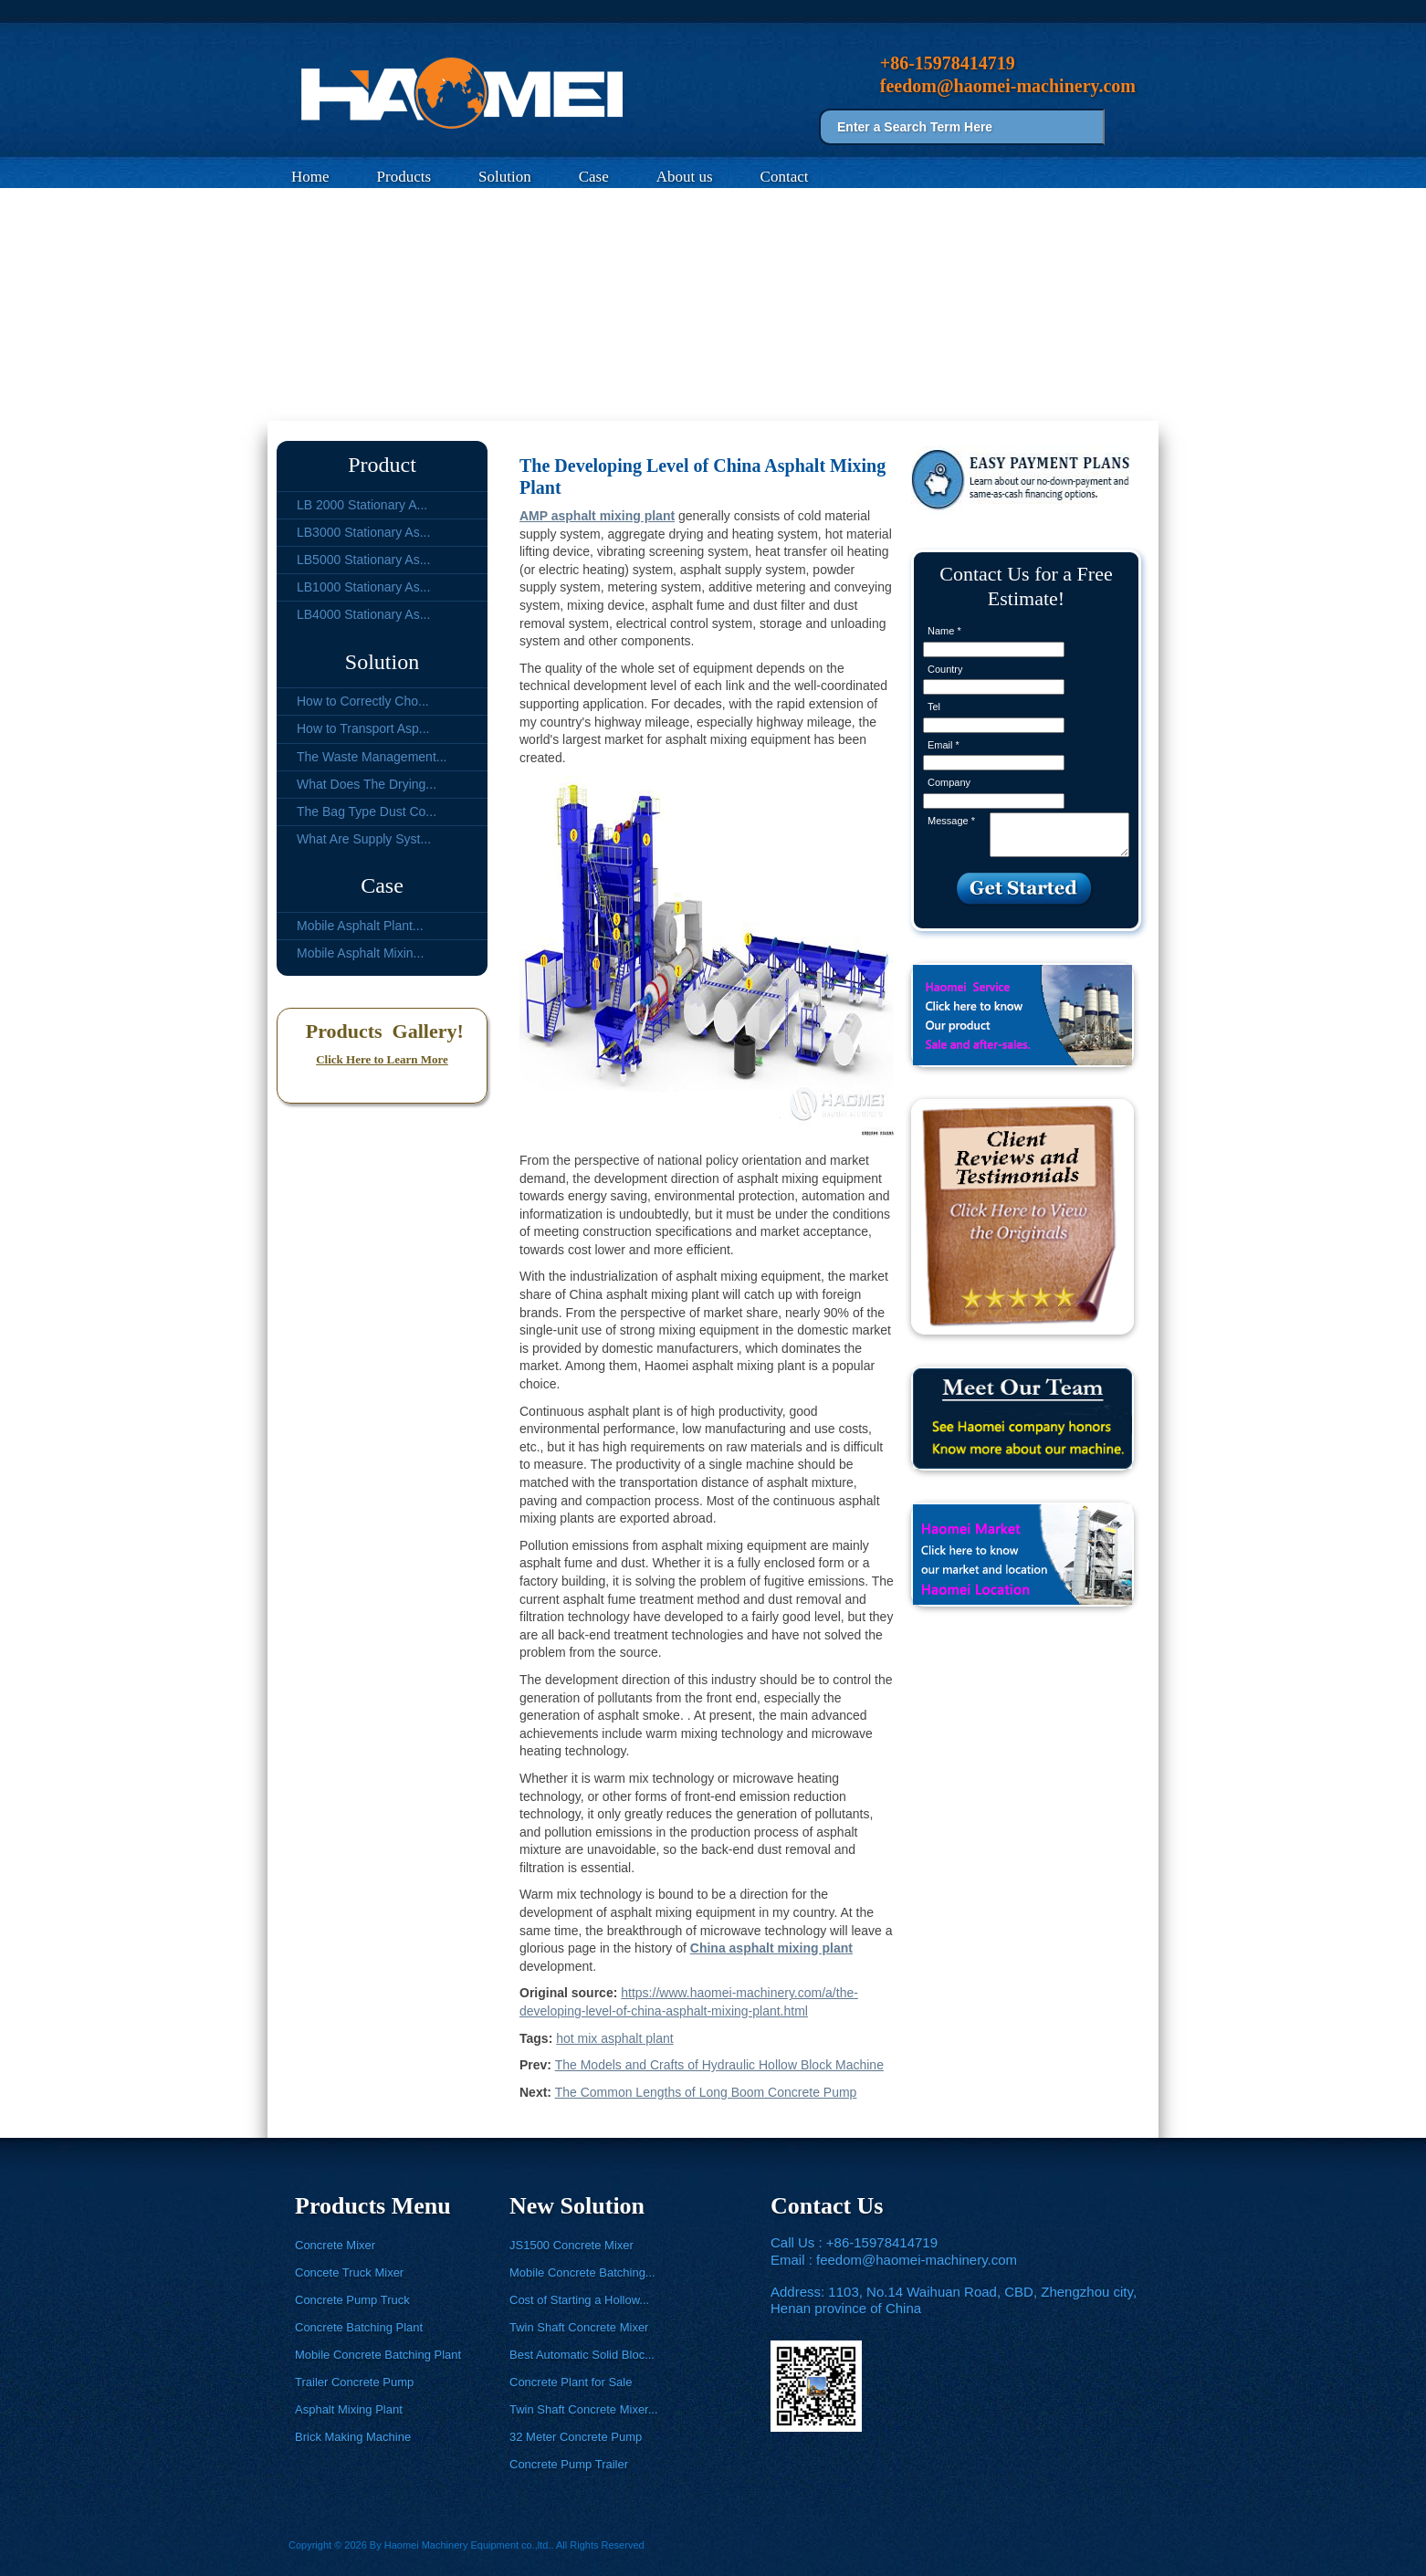  Describe the element at coordinates (363, 614) in the screenshot. I see `LB4000 Stationary As...` at that location.